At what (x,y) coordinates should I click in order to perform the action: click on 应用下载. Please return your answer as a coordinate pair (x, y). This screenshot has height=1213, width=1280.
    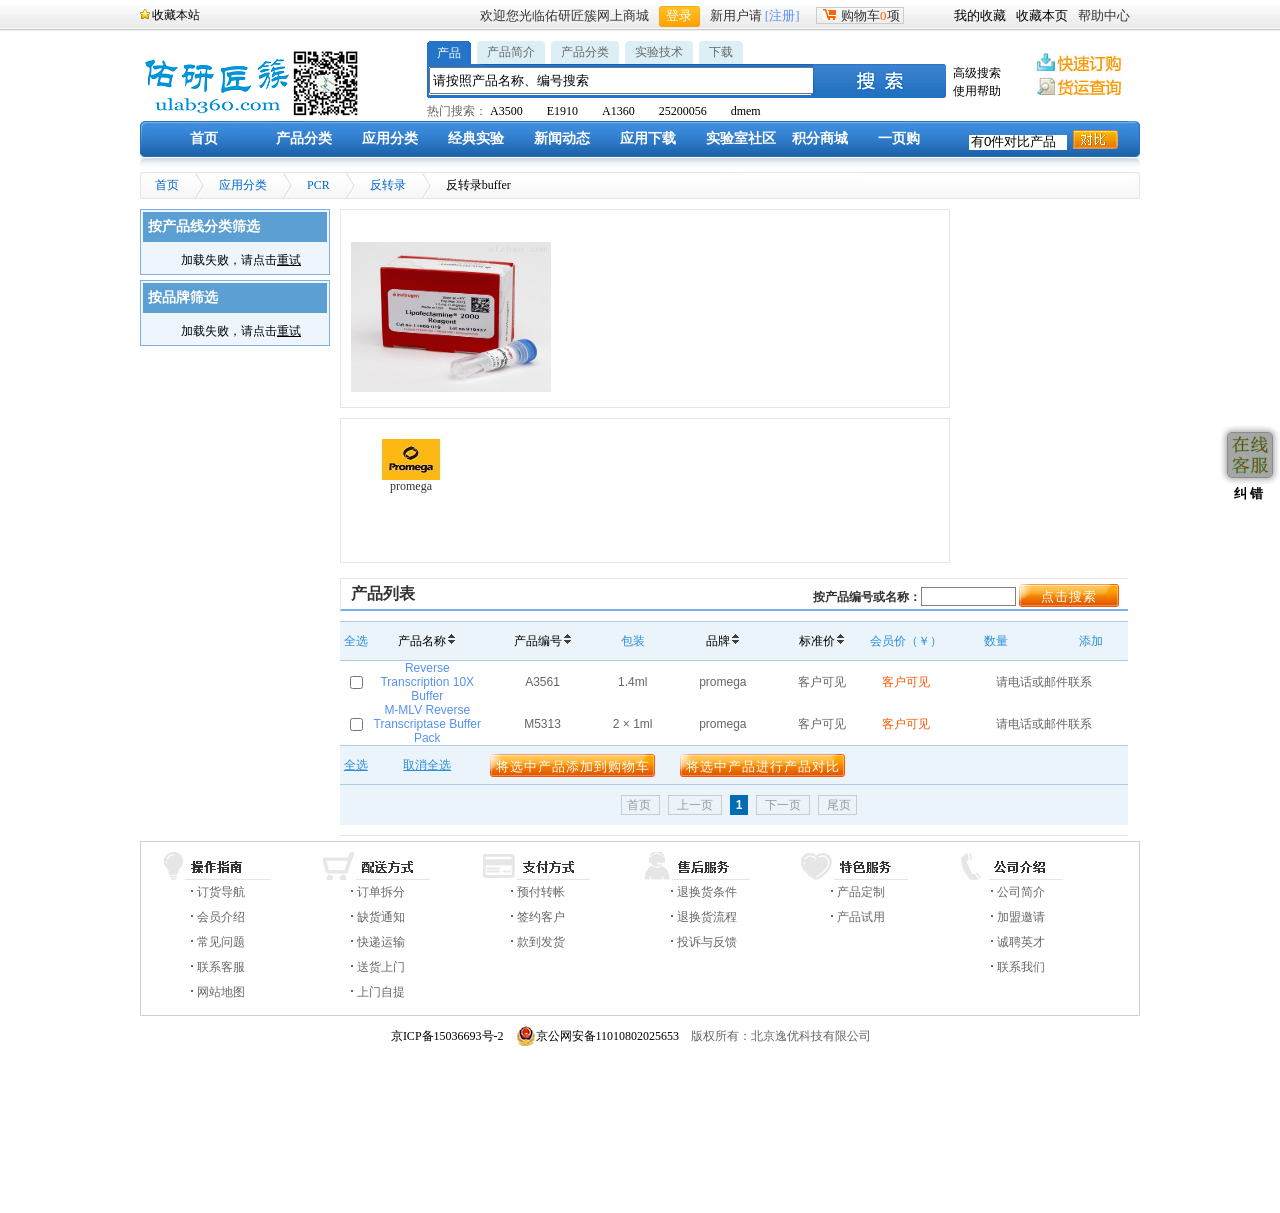
    Looking at the image, I should click on (648, 138).